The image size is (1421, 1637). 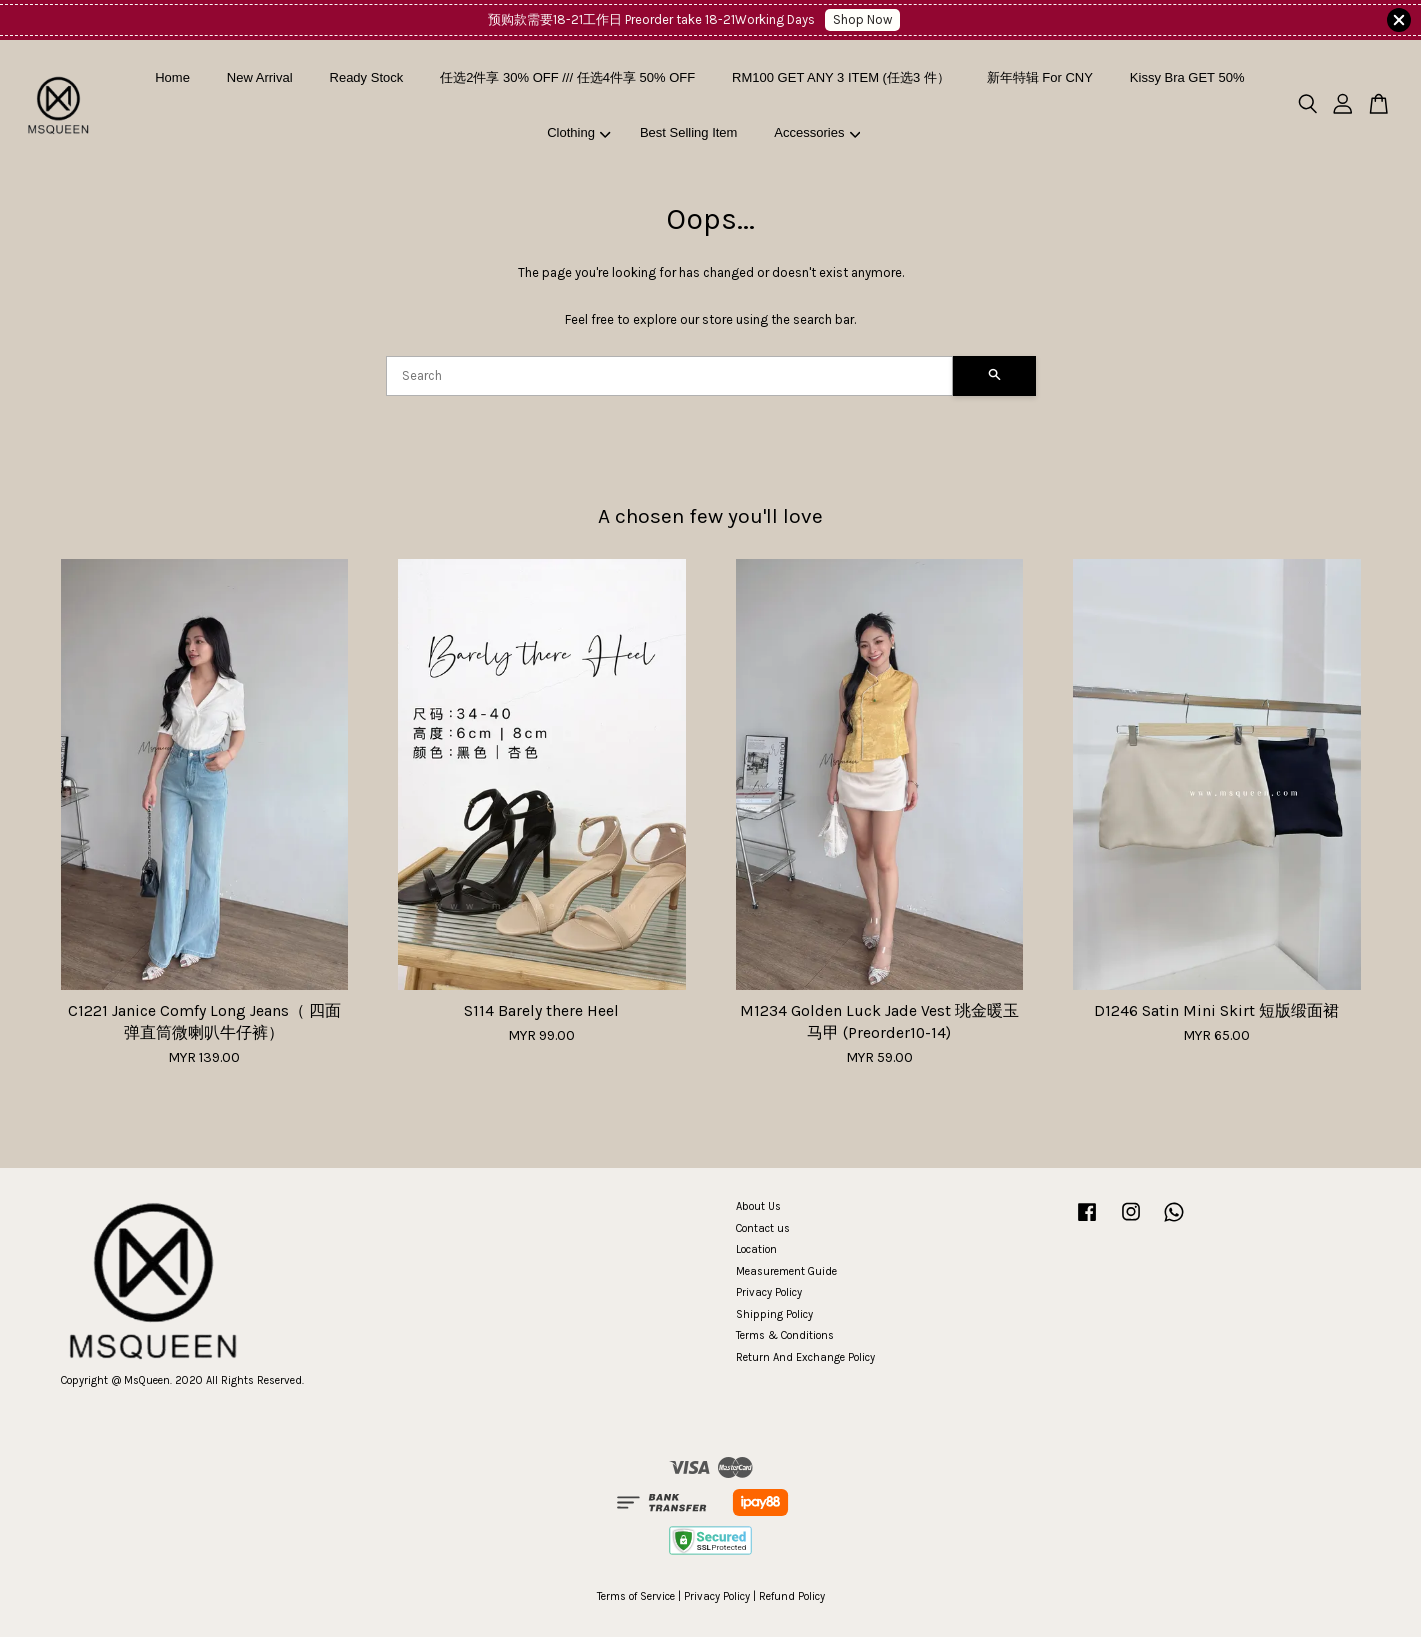 I want to click on New Arrival, so click(x=260, y=77).